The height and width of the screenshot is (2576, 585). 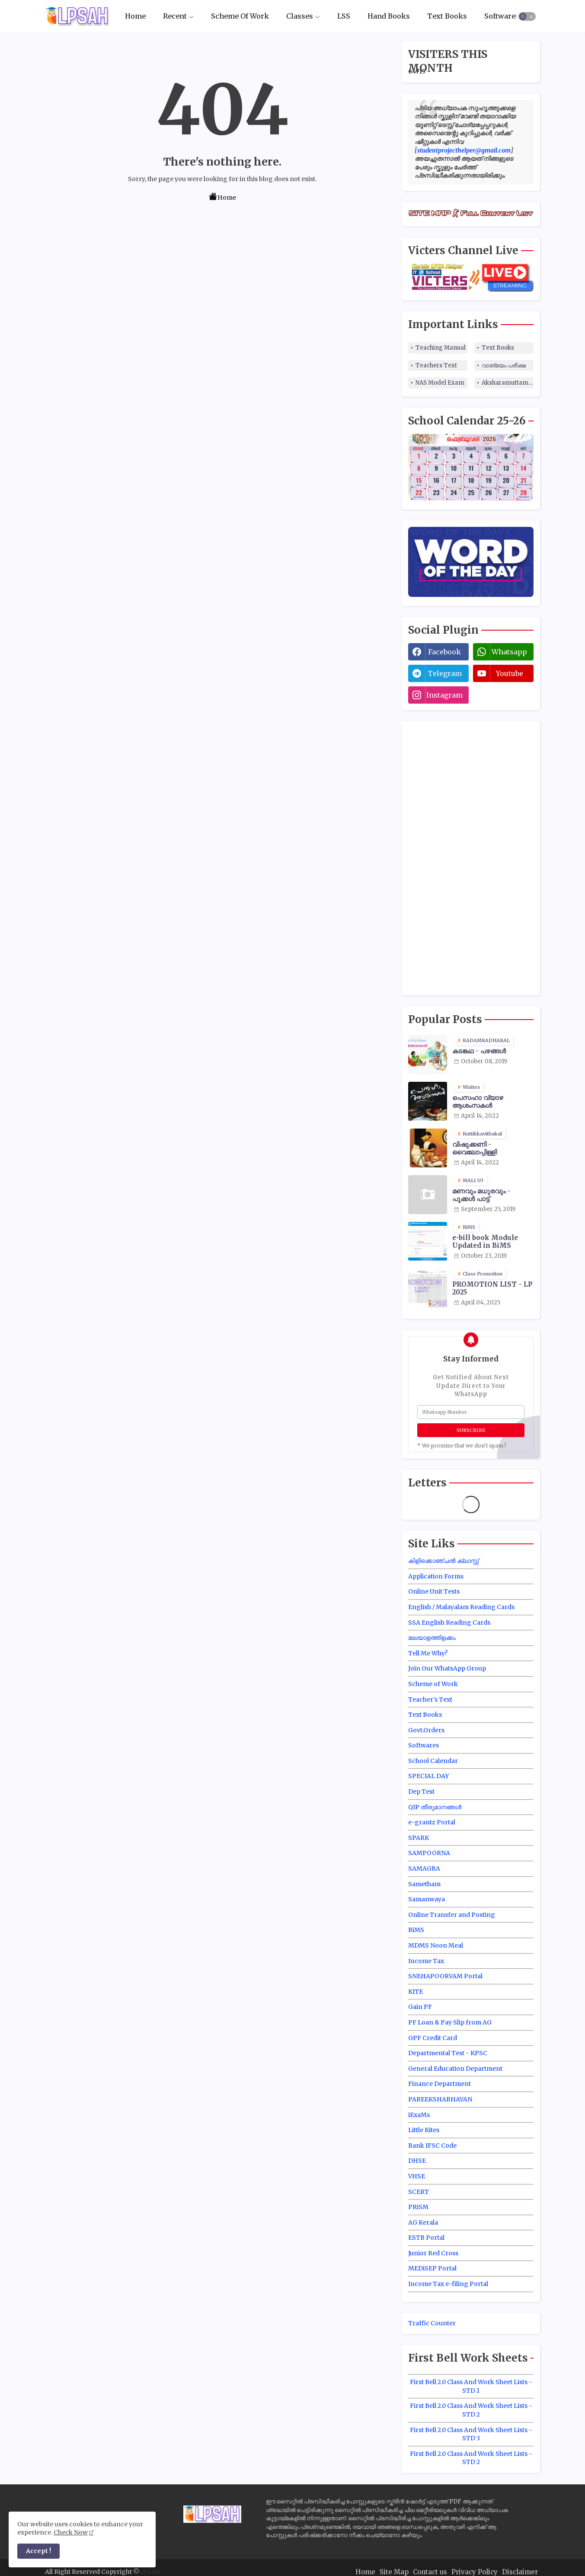 I want to click on VHSE, so click(x=416, y=2176).